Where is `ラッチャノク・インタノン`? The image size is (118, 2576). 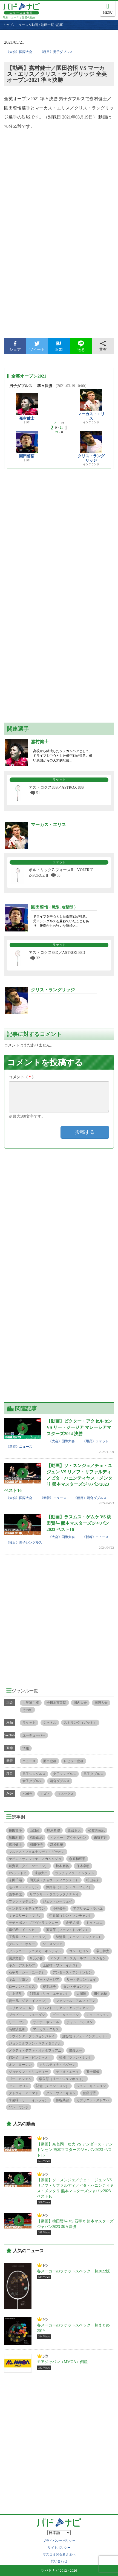 ラッチャノク・インタノン is located at coordinates (74, 1873).